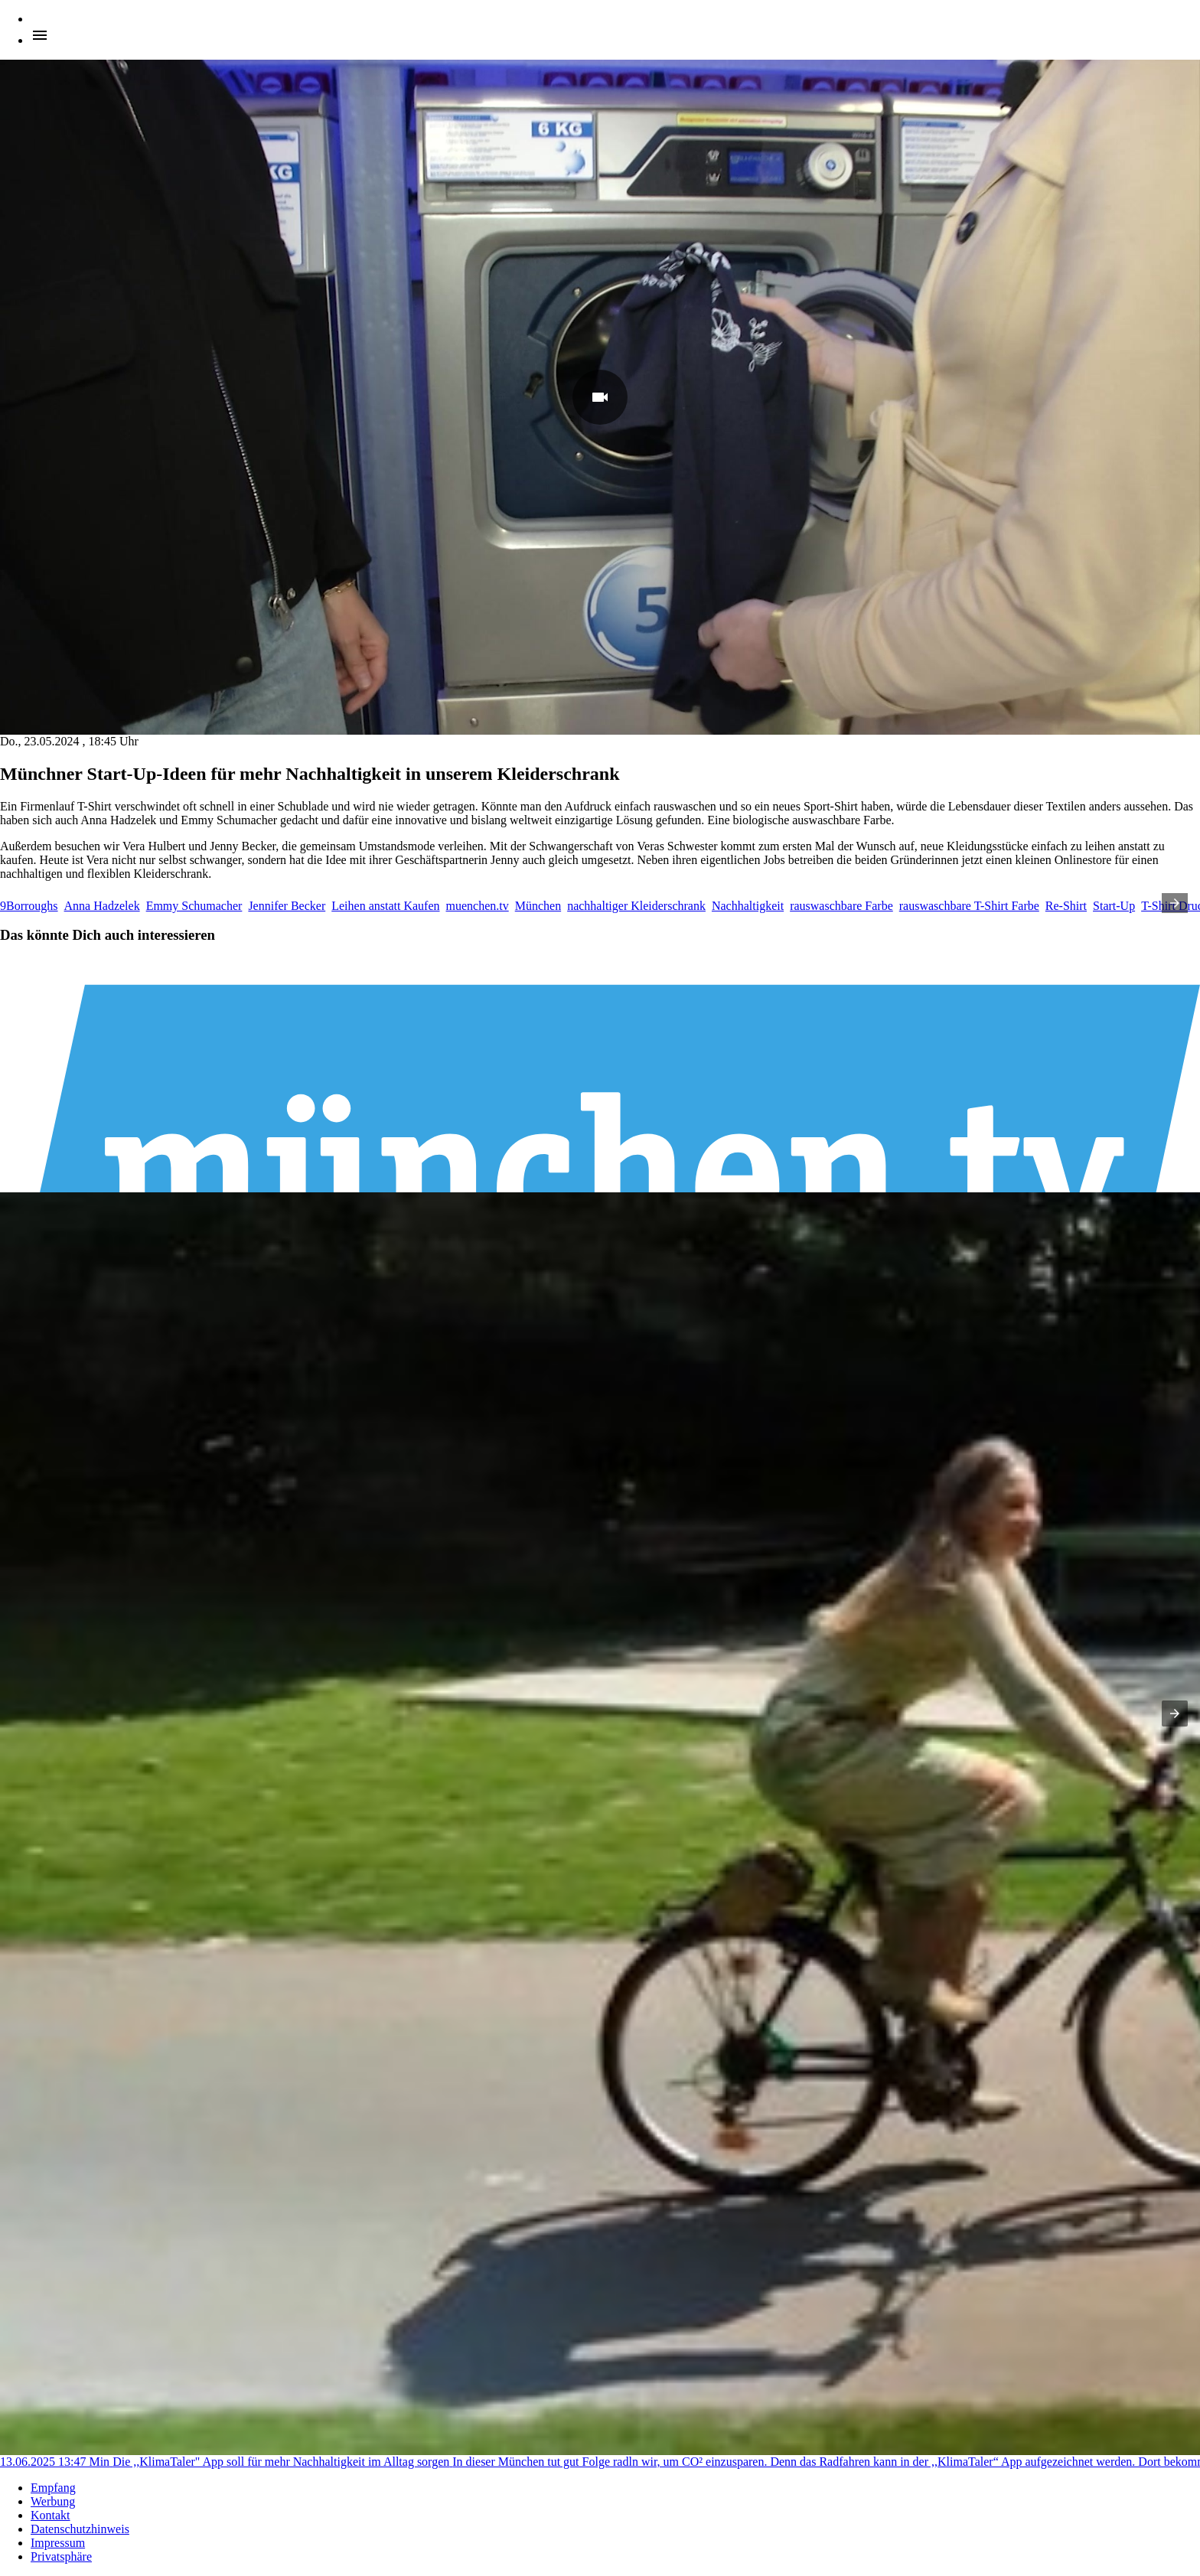 The image size is (1200, 2576). What do you see at coordinates (477, 905) in the screenshot?
I see `muenchen.tv [listitem]` at bounding box center [477, 905].